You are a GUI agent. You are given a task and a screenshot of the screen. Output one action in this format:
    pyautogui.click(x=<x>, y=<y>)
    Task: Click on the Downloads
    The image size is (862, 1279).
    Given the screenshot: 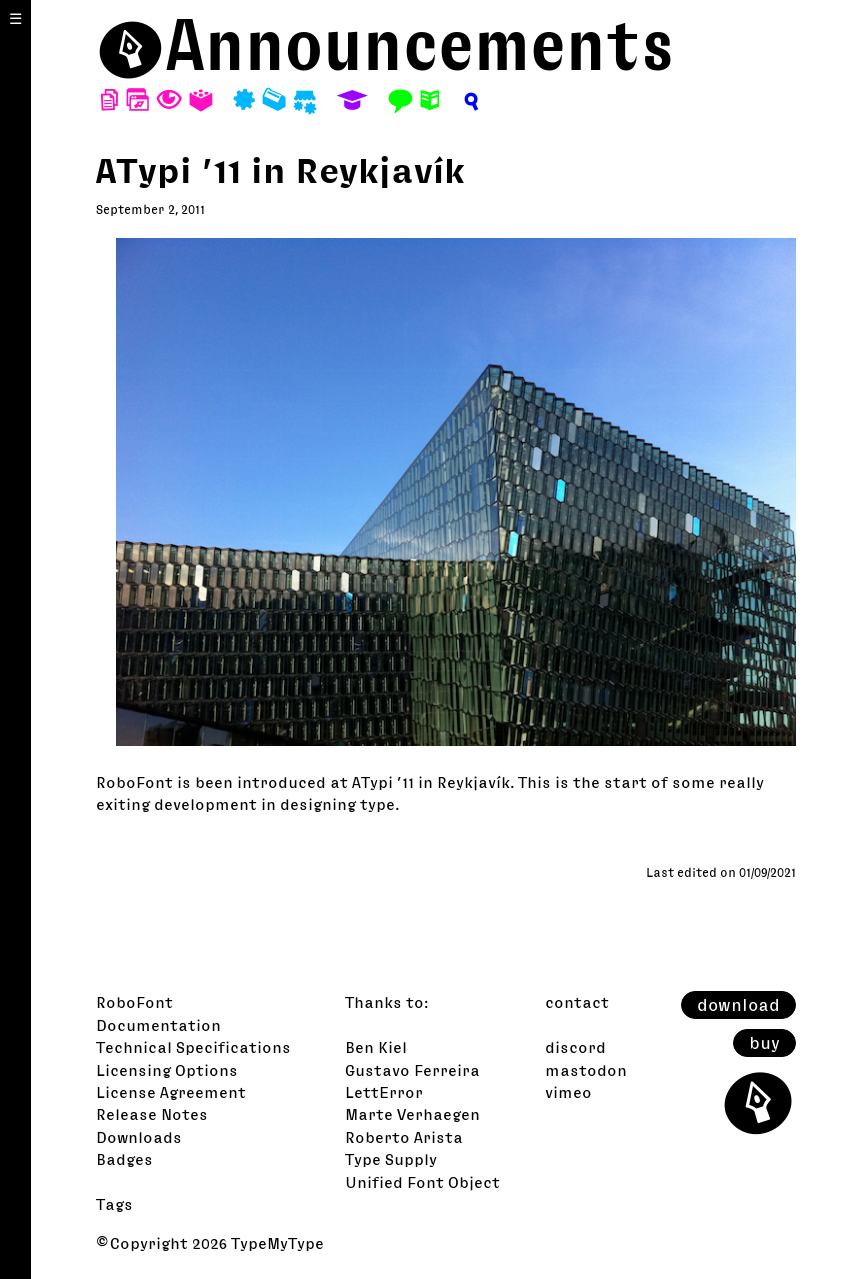 What is the action you would take?
    pyautogui.click(x=139, y=1137)
    